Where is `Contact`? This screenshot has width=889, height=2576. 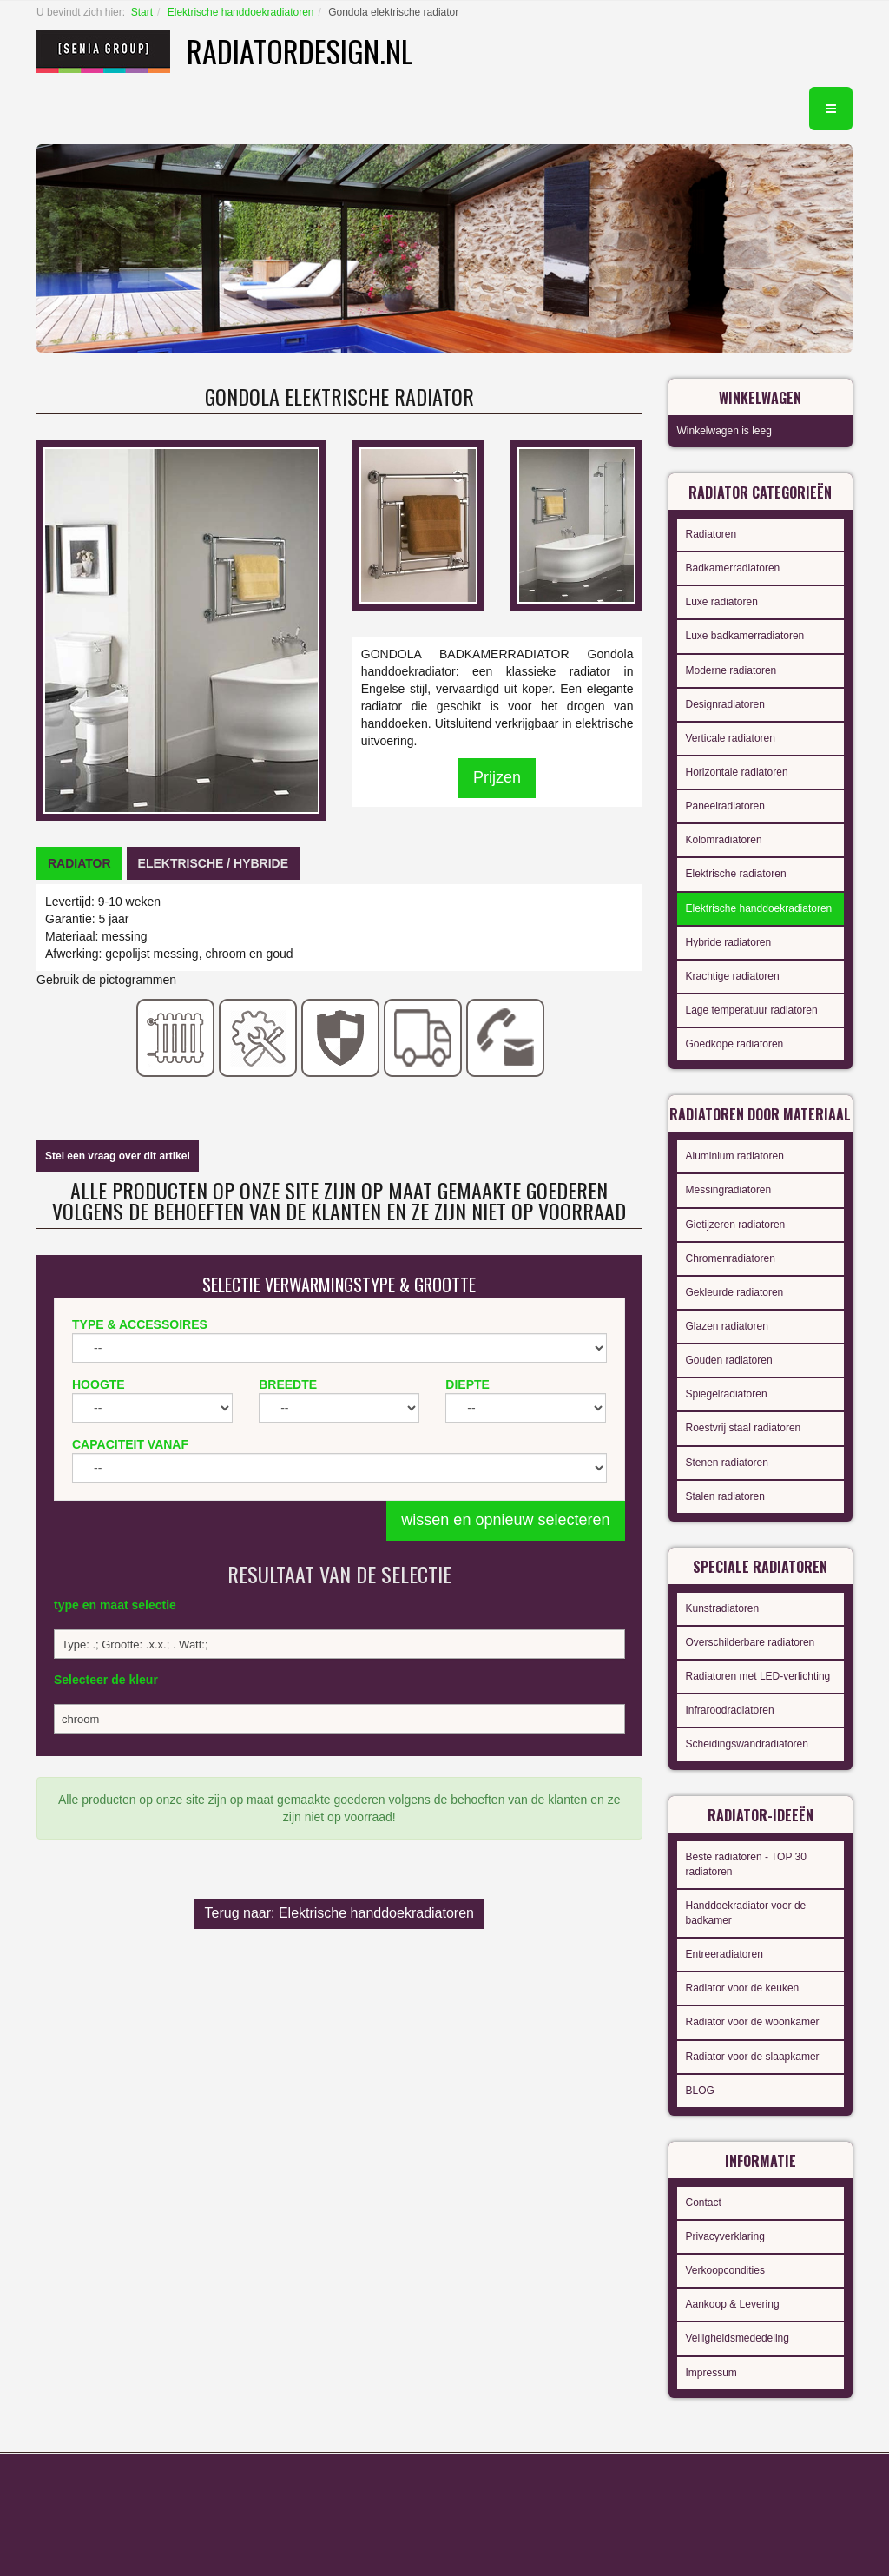
Contact is located at coordinates (703, 2202).